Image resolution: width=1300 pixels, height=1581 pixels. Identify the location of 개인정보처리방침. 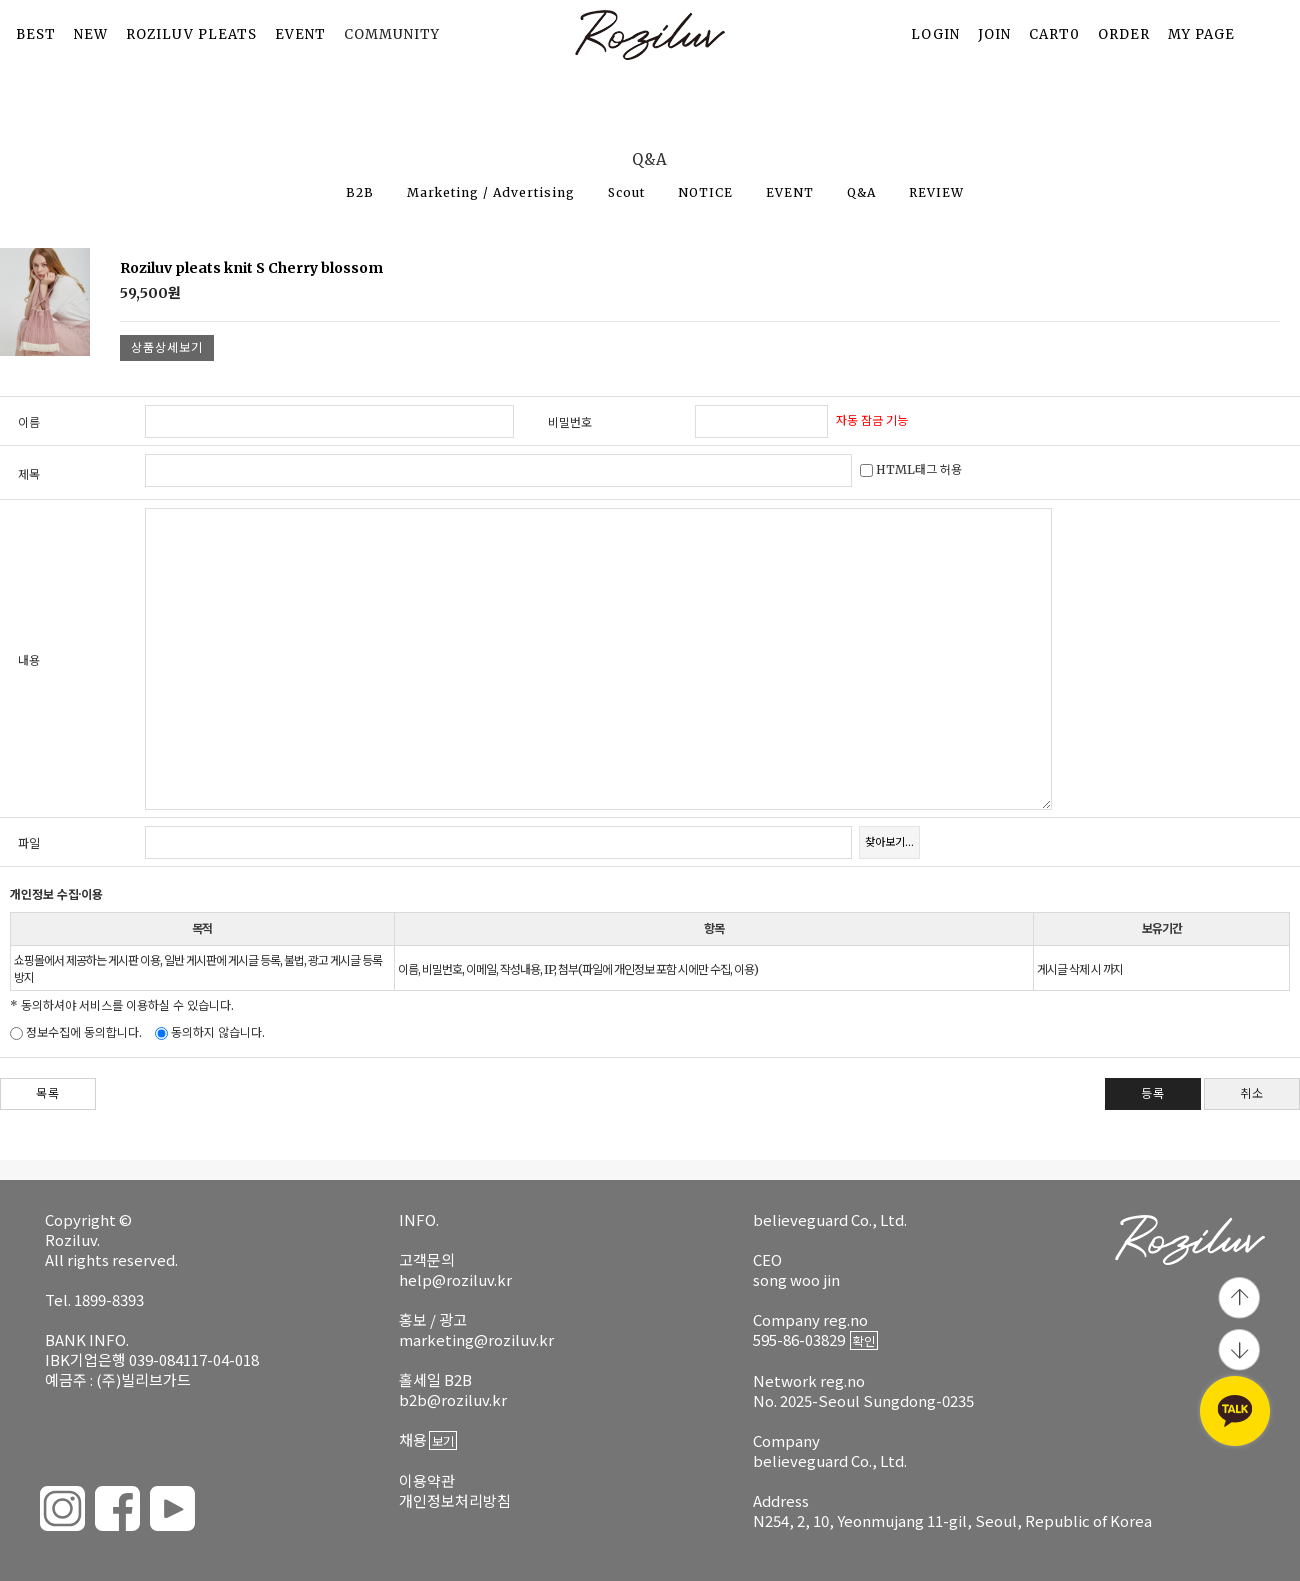
(455, 1500).